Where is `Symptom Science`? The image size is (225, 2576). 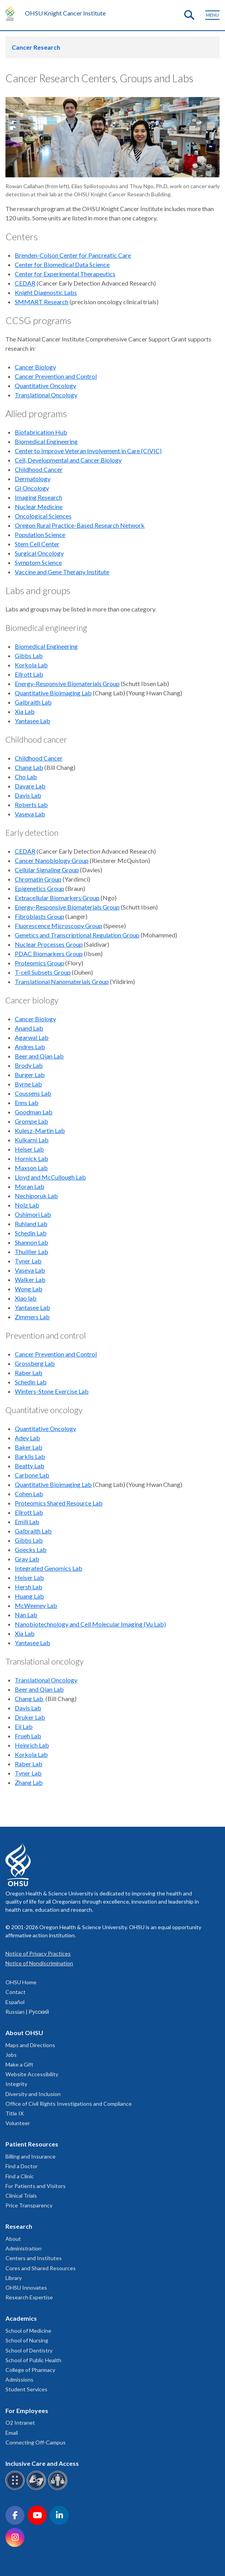
Symptom Science is located at coordinates (38, 562).